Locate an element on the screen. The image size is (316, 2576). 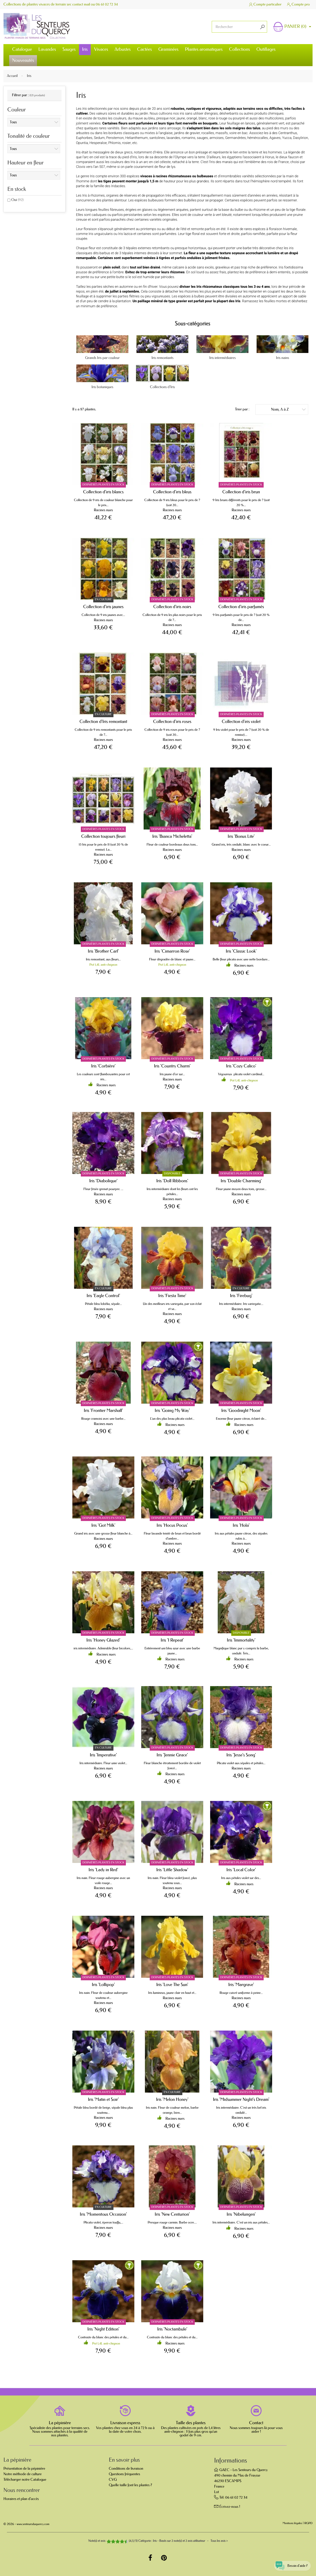
Collection d'iris brun is located at coordinates (241, 491).